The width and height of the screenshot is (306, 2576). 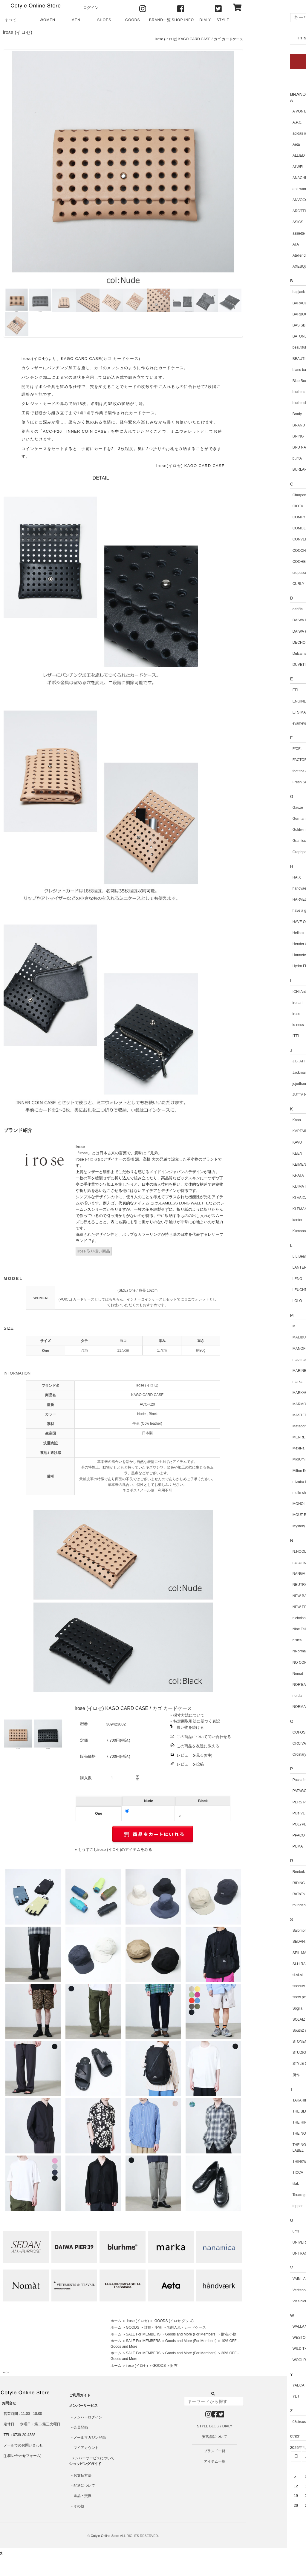 I want to click on ANVOCOEUR, so click(x=263, y=200).